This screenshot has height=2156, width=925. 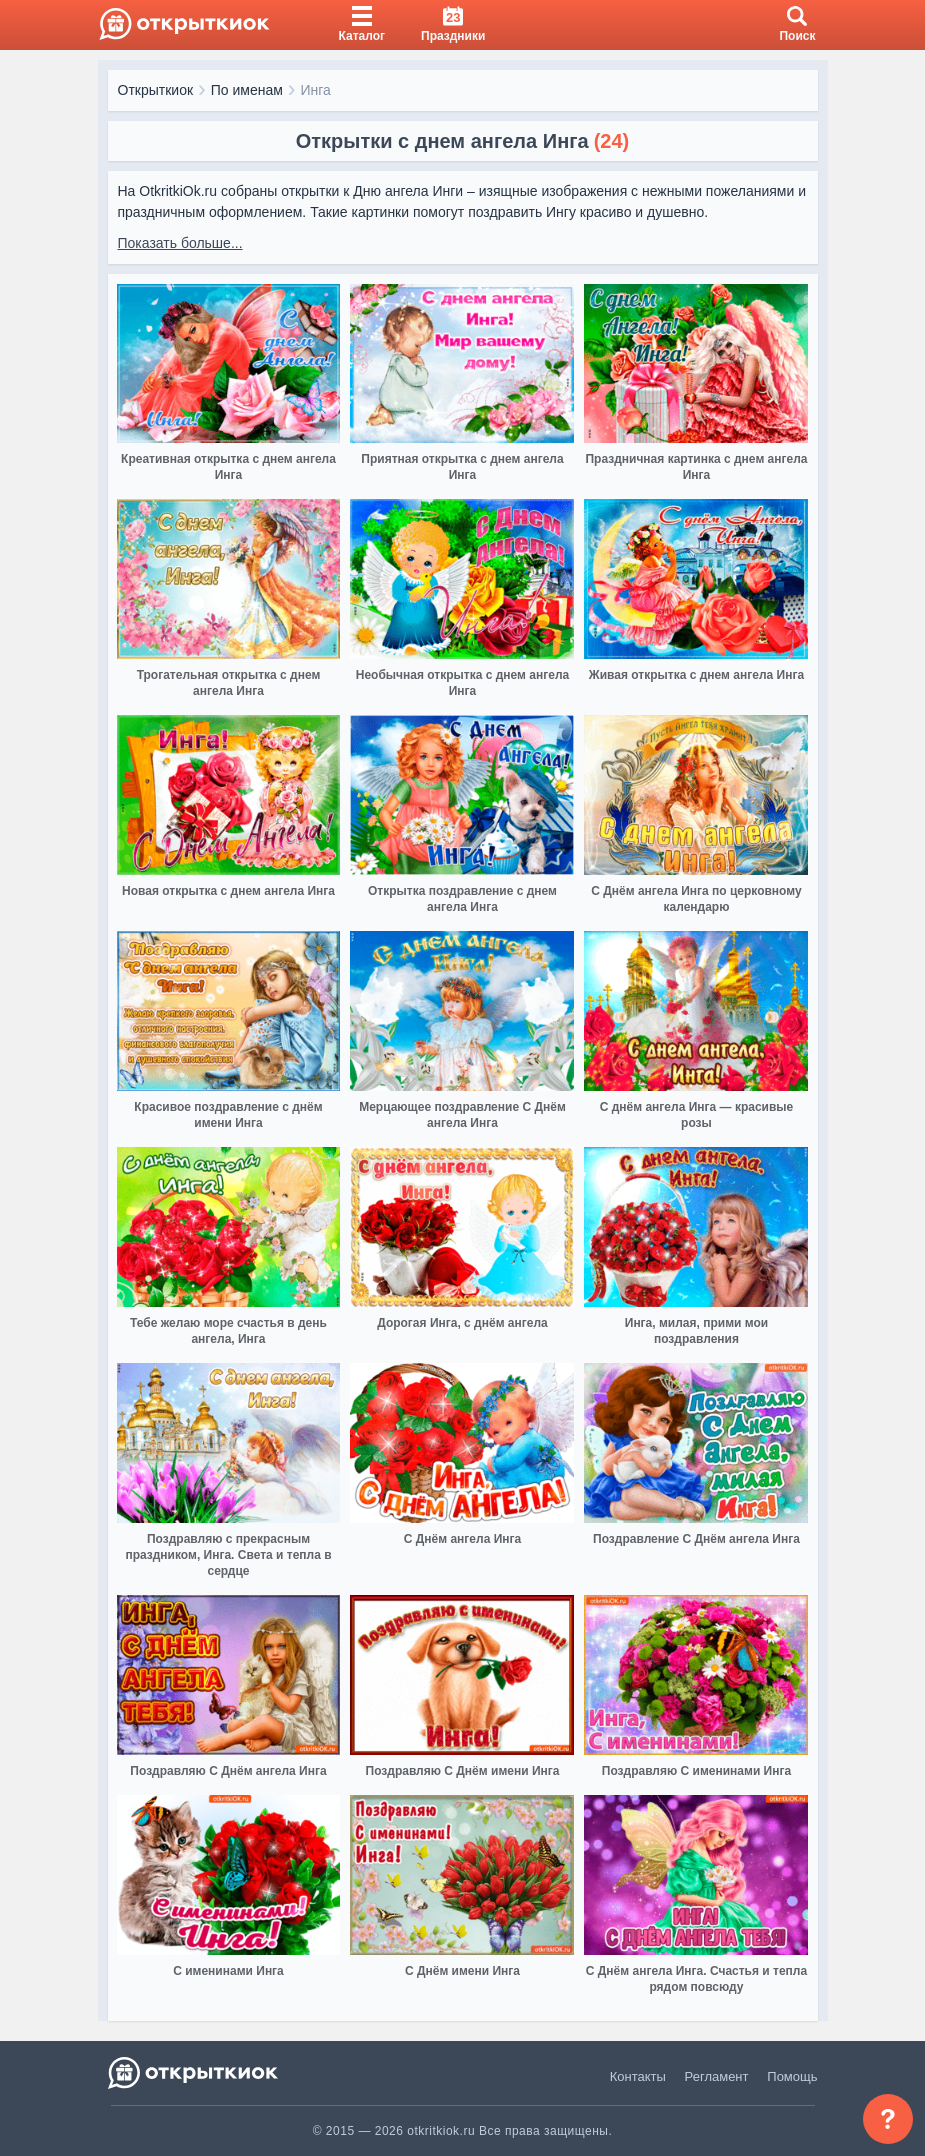 I want to click on Контакты, so click(x=638, y=2076).